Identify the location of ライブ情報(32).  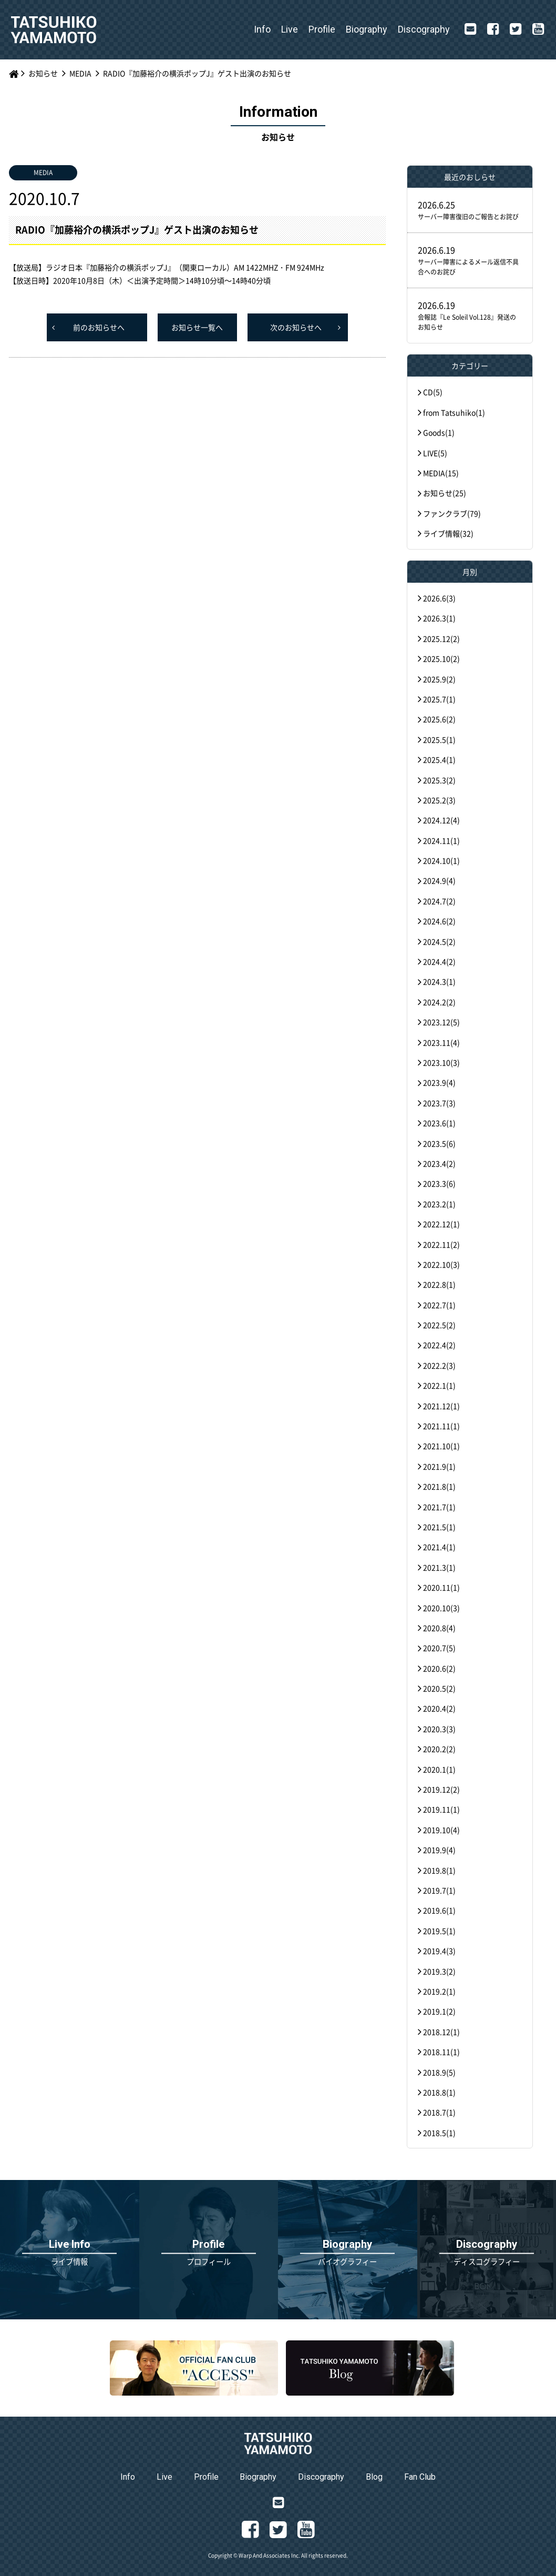
(448, 533).